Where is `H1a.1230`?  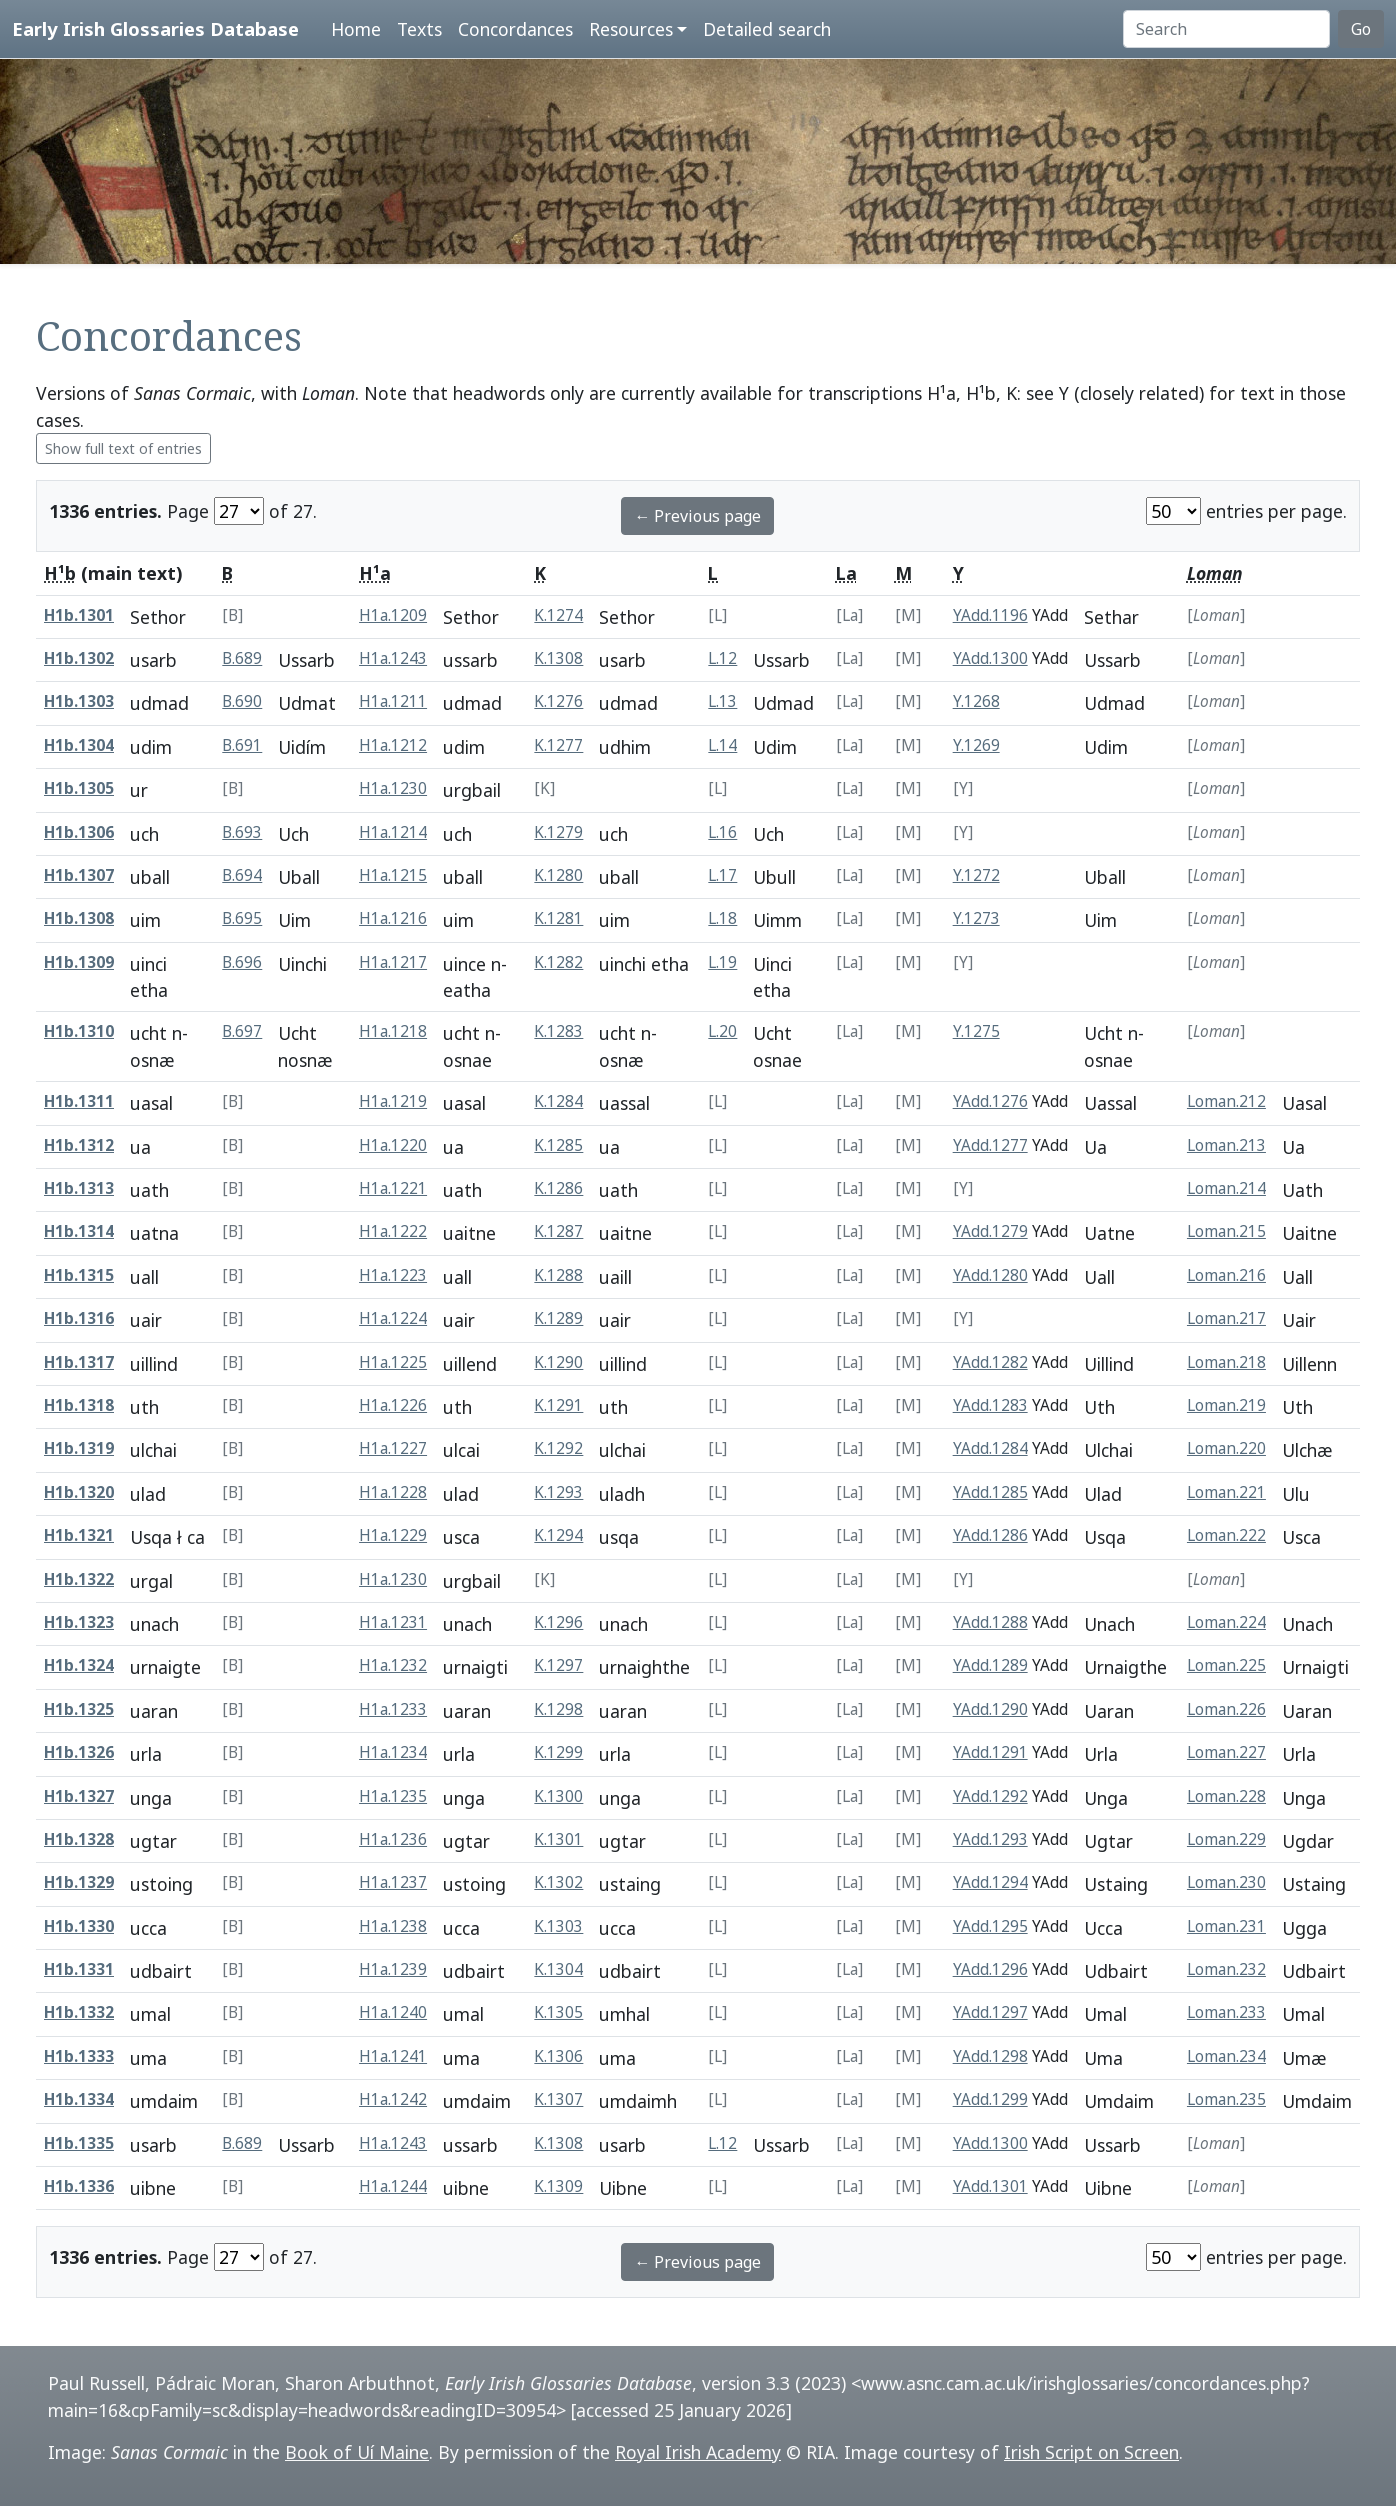
H1a.1230 is located at coordinates (393, 788).